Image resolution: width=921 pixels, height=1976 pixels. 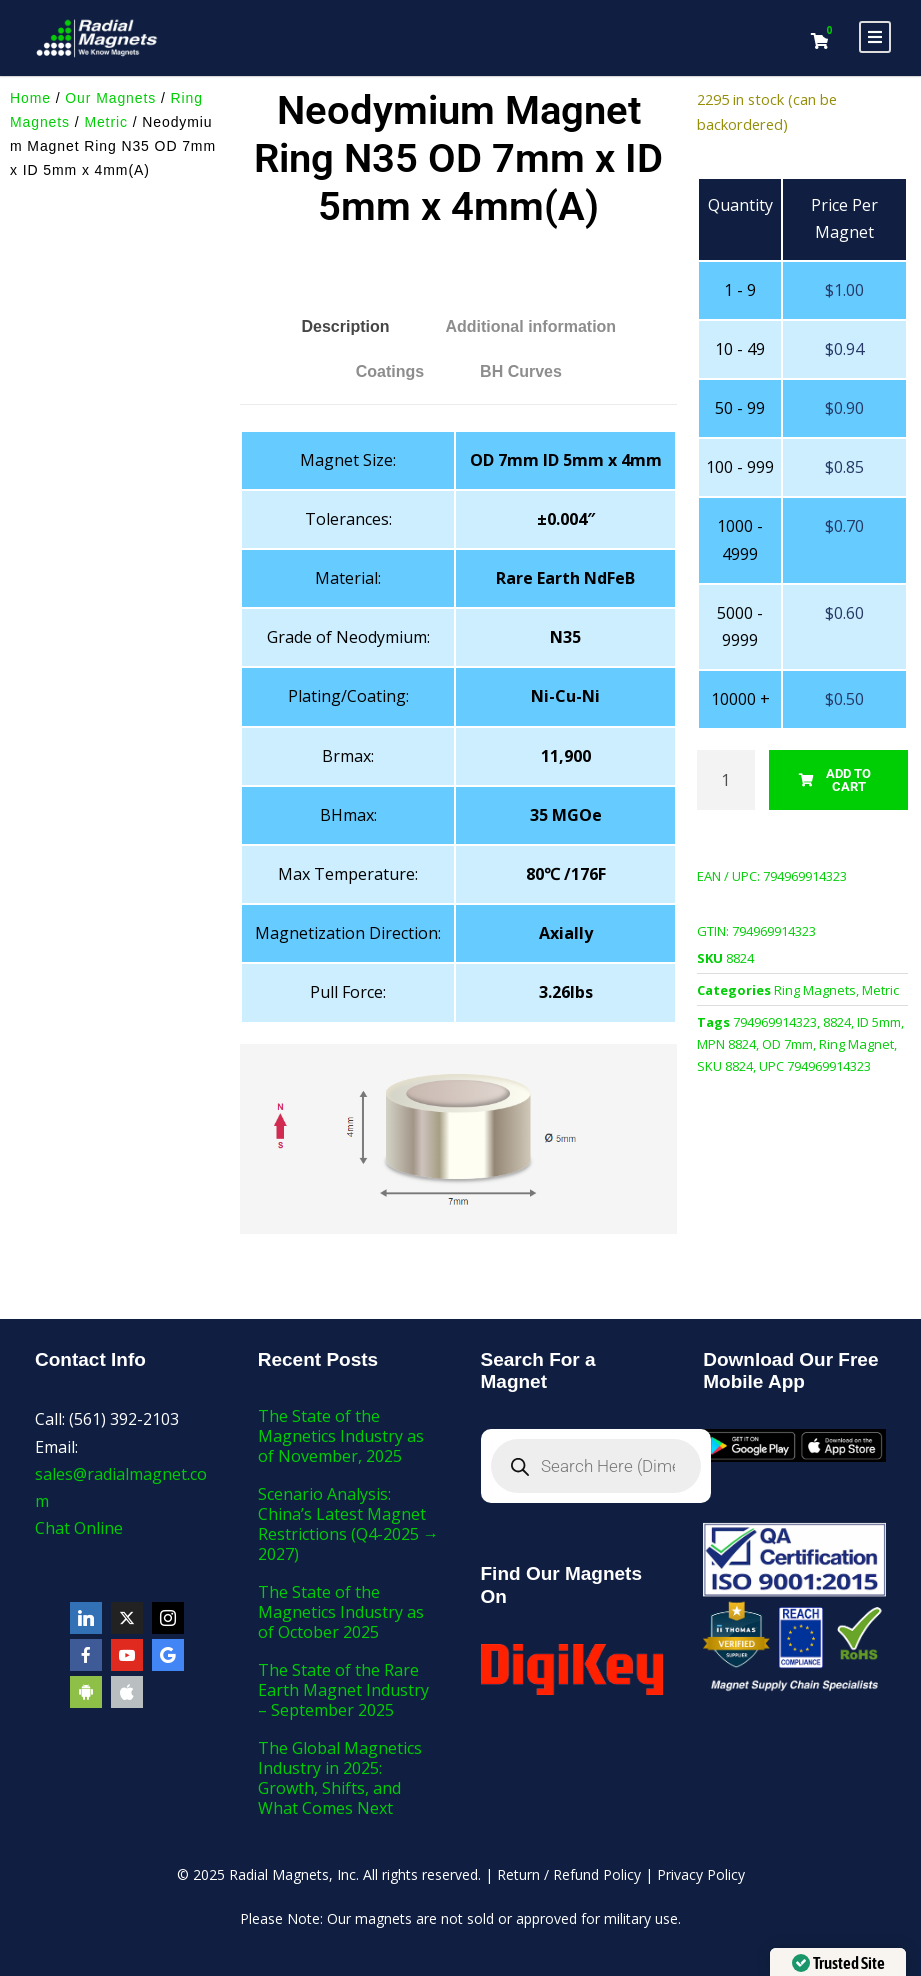 I want to click on The Global Magnetics Industry in 2025: Growth, Shifts, and What Comes Next, so click(x=340, y=1778).